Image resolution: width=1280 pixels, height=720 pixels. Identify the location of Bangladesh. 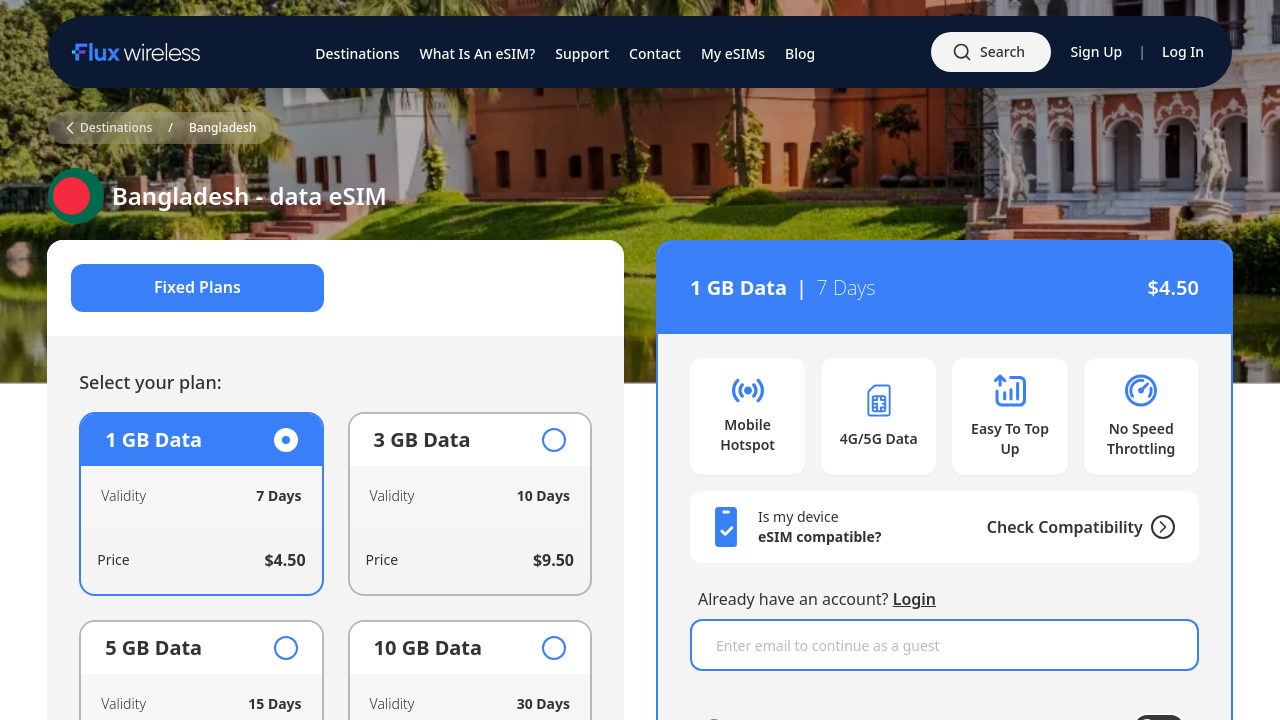
(222, 128).